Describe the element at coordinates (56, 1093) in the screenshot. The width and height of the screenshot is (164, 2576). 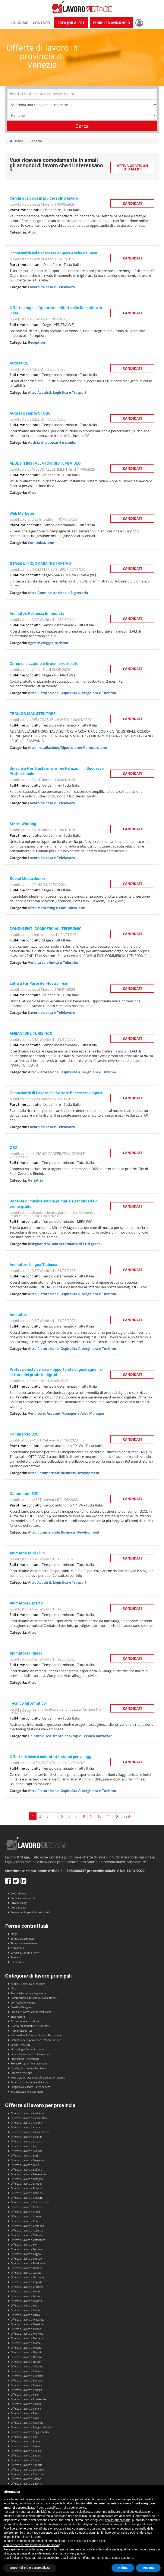
I see `Opportunità di Lavoro nel Settore Benessere e Sport` at that location.